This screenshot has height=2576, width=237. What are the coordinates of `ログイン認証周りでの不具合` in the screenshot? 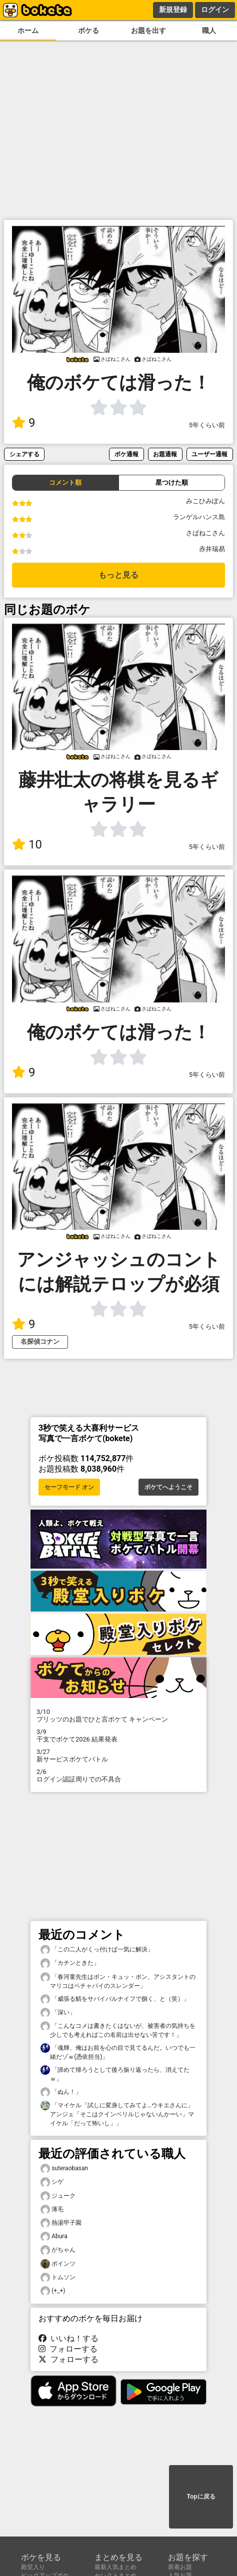 It's located at (118, 1775).